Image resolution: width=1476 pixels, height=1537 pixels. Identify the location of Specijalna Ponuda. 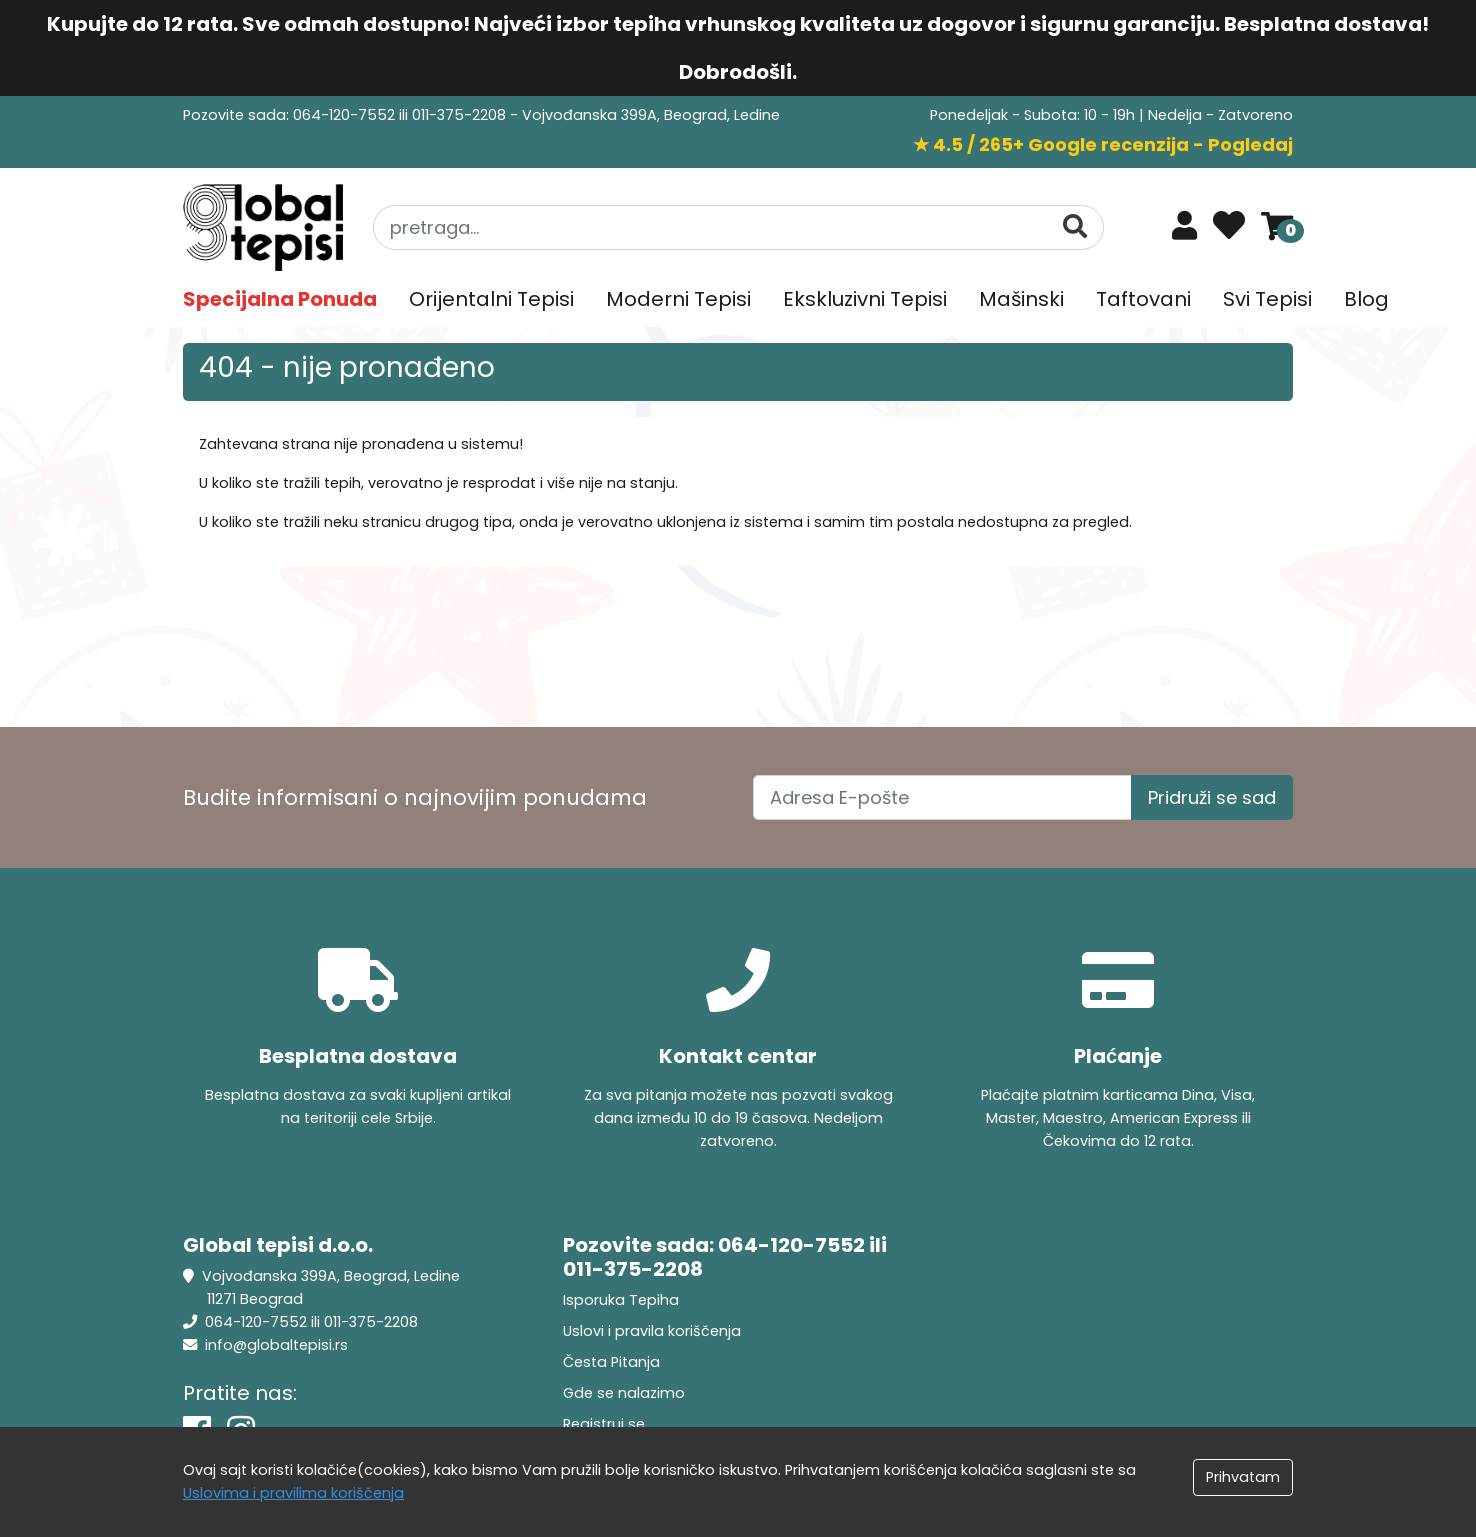
(280, 299).